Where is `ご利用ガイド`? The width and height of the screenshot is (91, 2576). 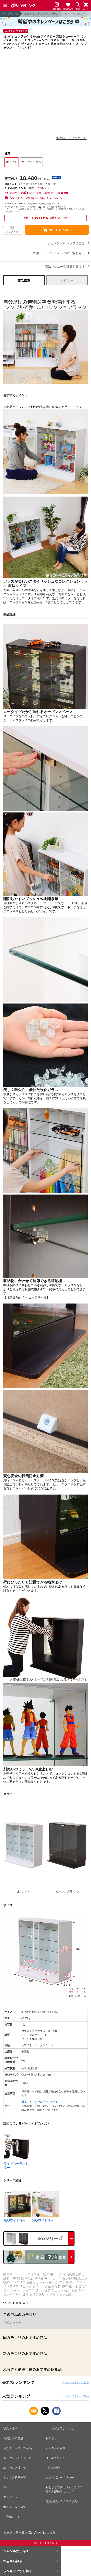 ご利用ガイド is located at coordinates (11, 2517).